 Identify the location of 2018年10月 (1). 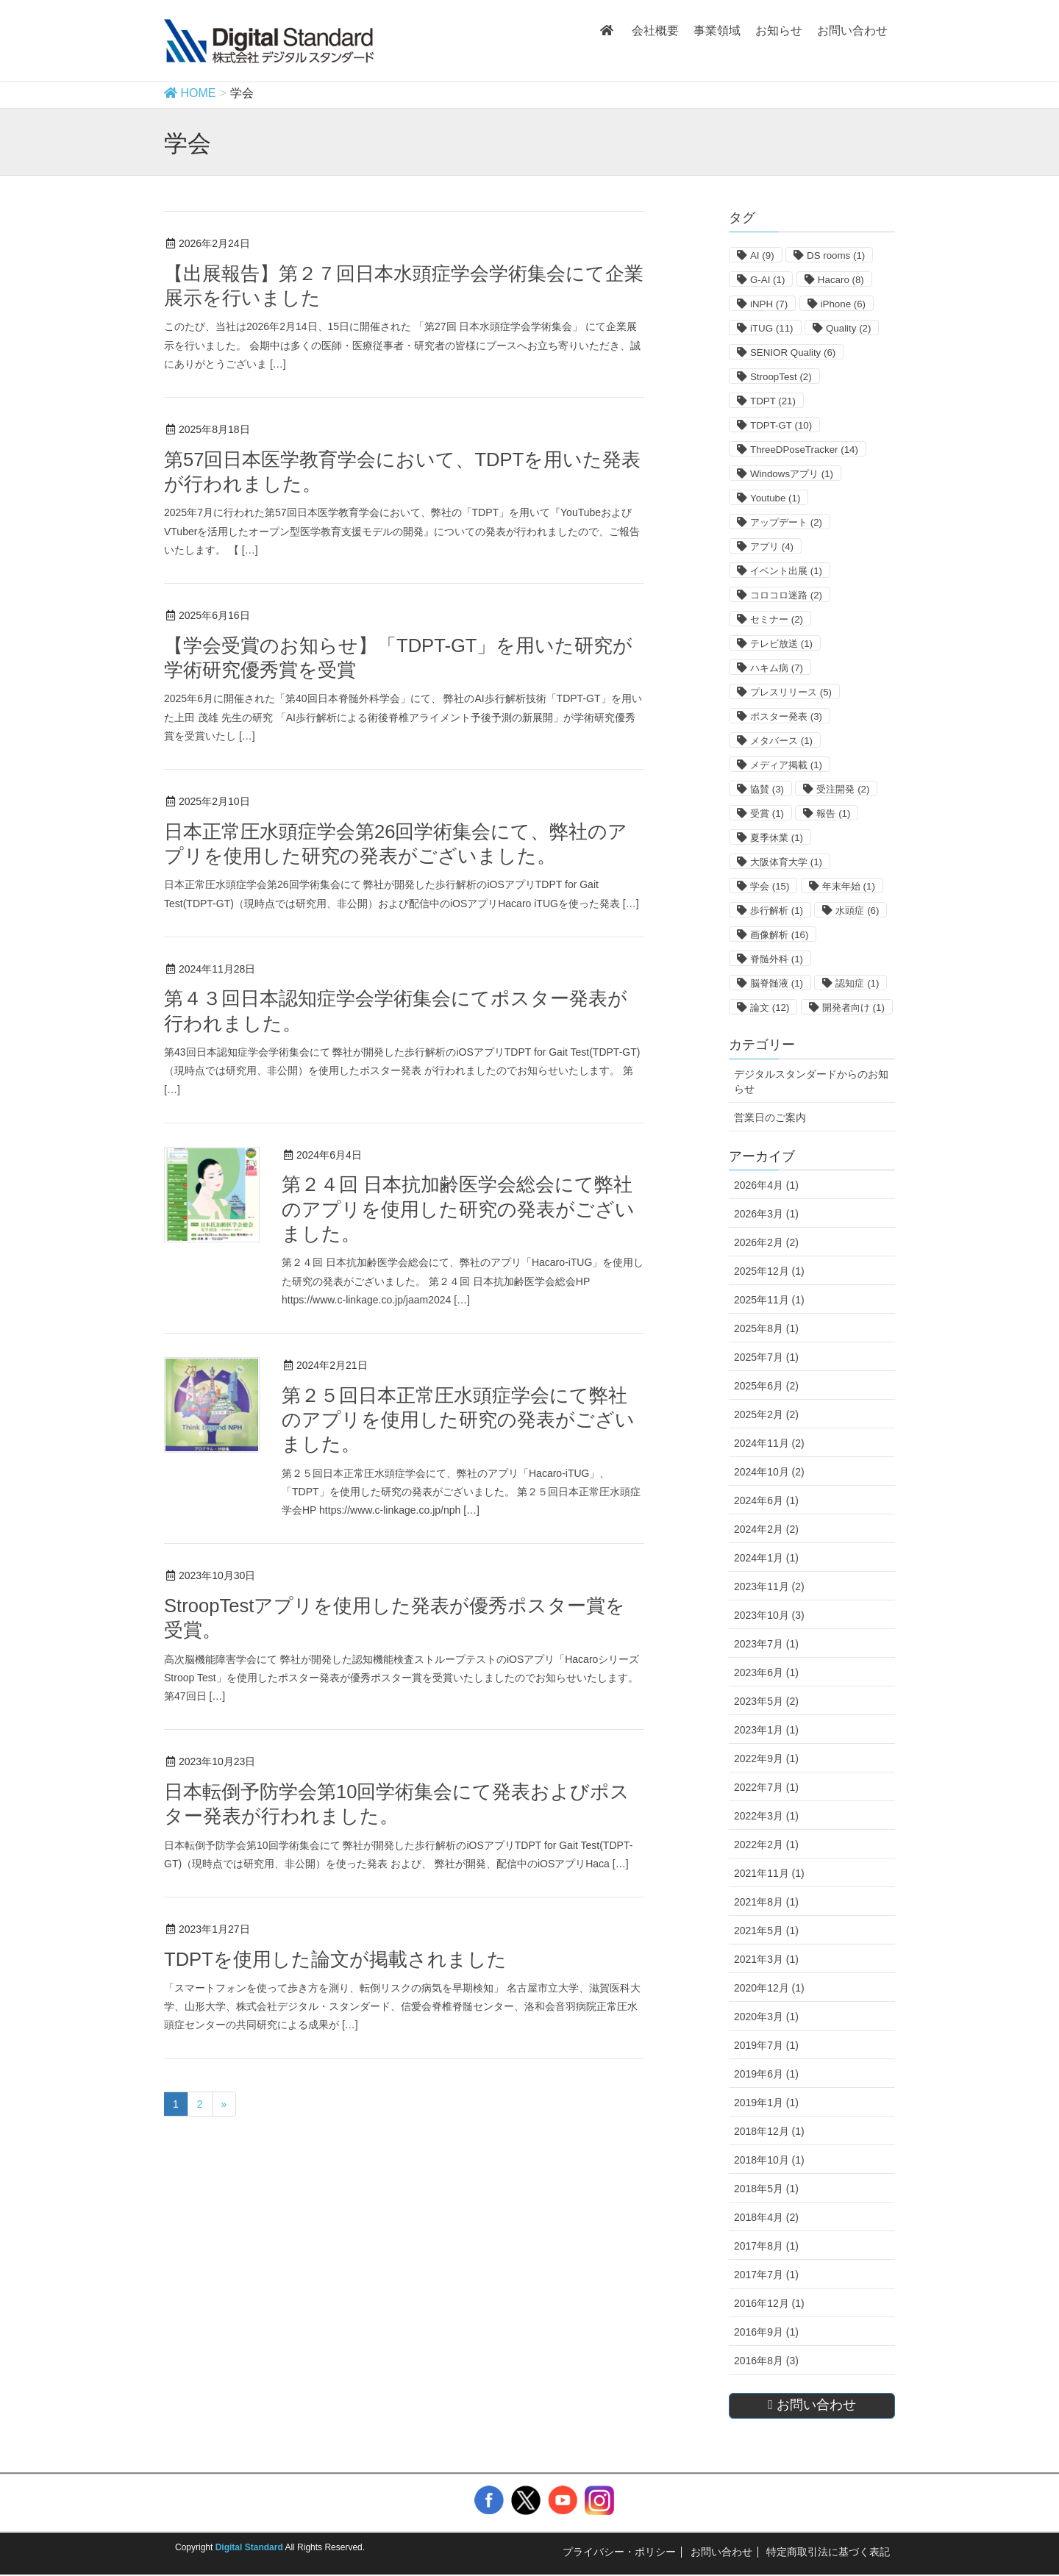
(769, 2160).